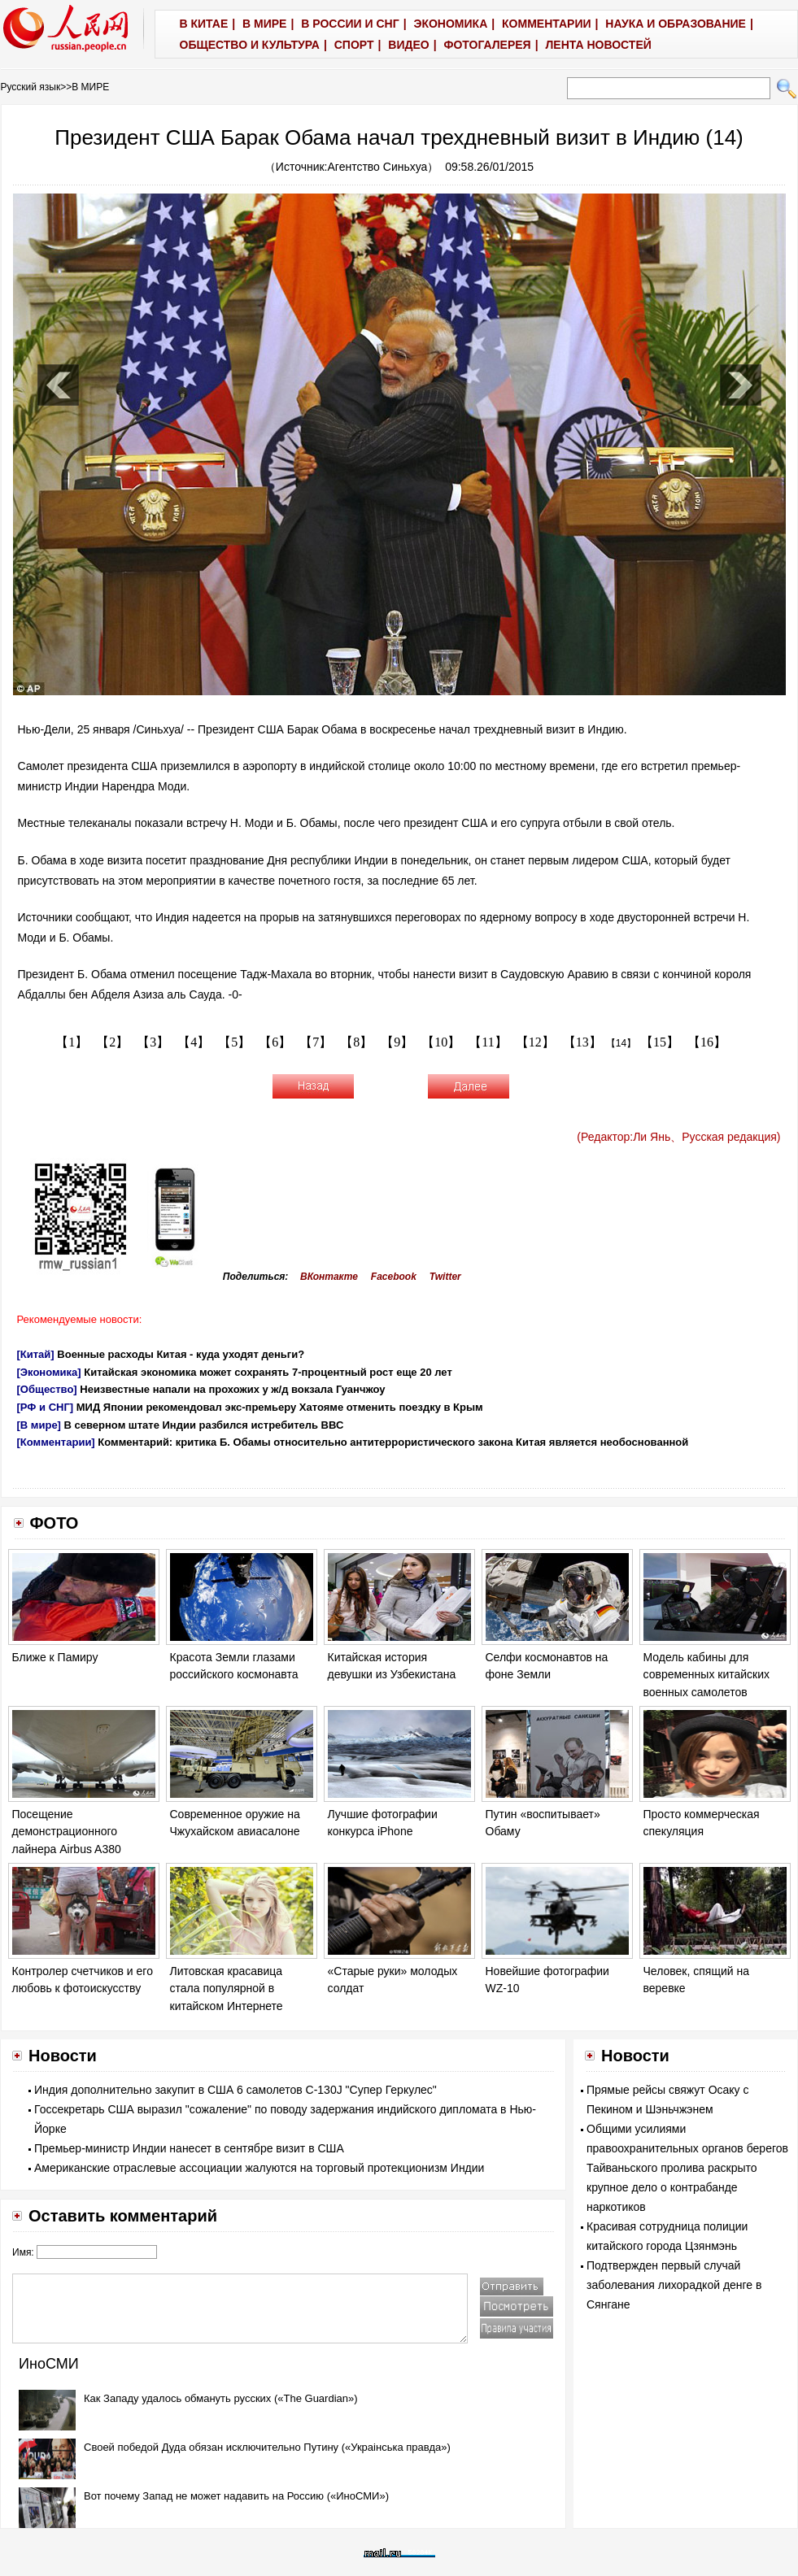  What do you see at coordinates (226, 1988) in the screenshot?
I see `Литовская красавица стала популярной в китайском Интернете` at bounding box center [226, 1988].